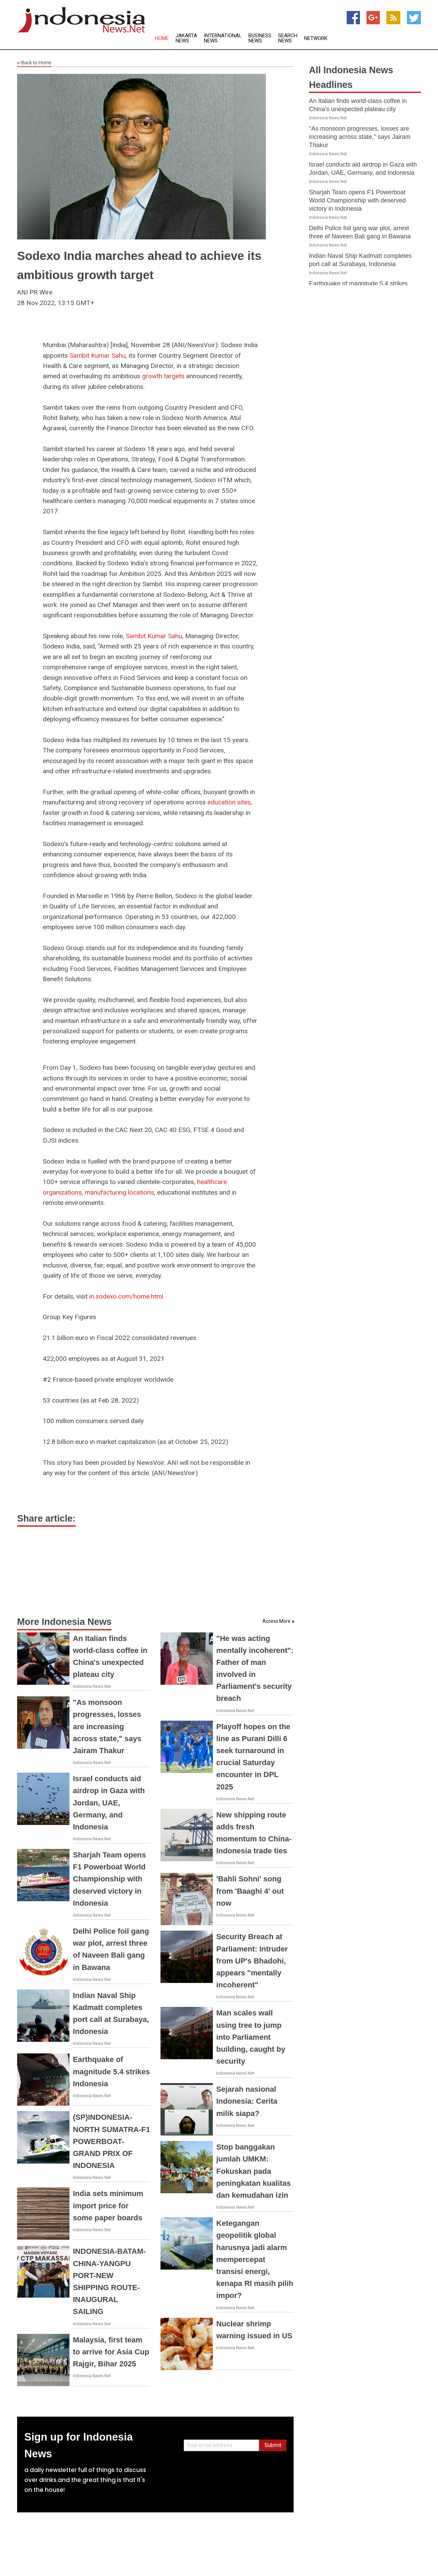  Describe the element at coordinates (46, 1518) in the screenshot. I see `Share article:` at that location.